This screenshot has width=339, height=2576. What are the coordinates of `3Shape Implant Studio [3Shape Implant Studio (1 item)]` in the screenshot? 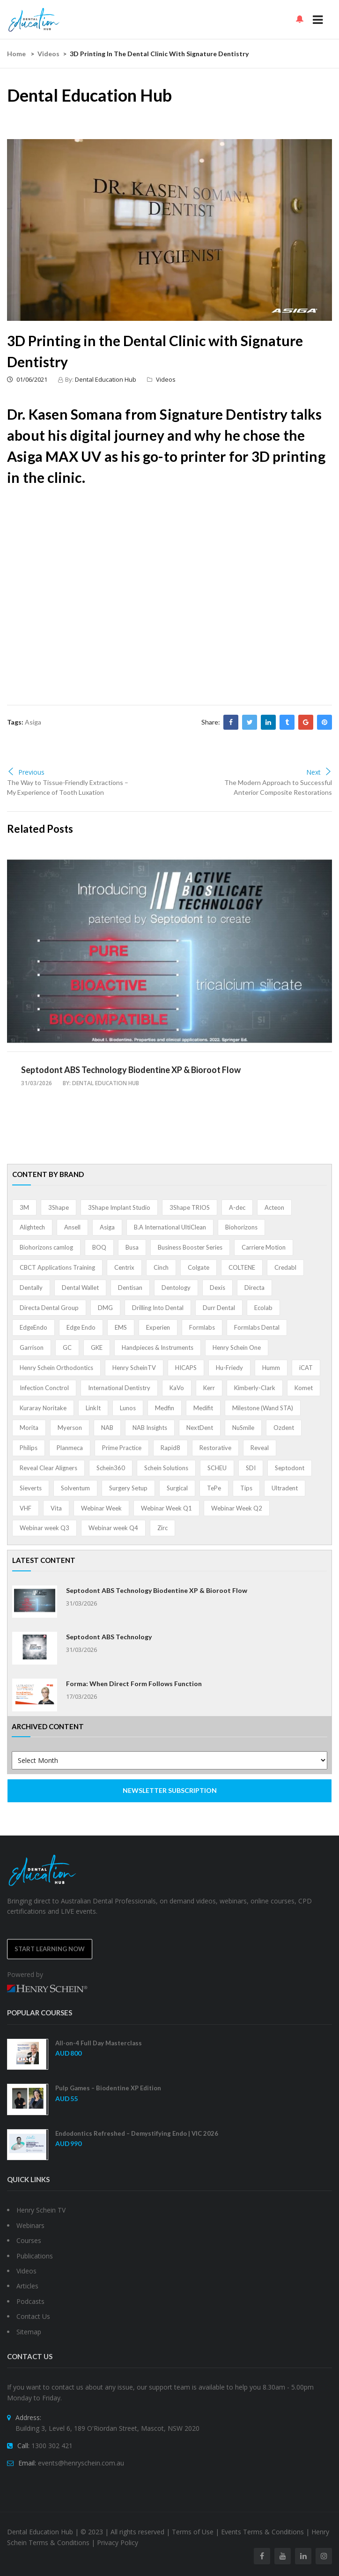 It's located at (119, 1207).